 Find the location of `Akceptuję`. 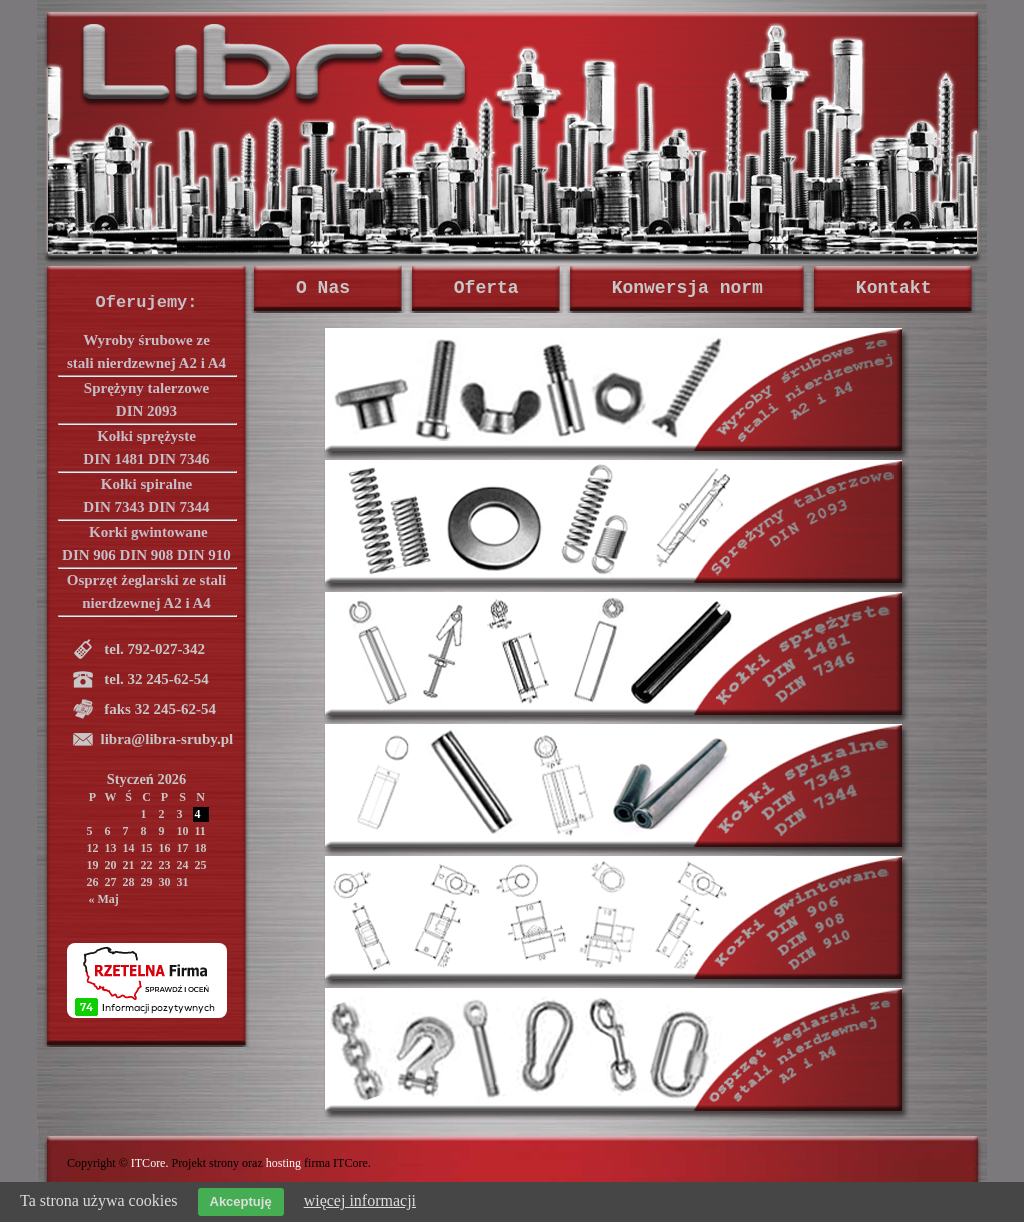

Akceptuję is located at coordinates (241, 1201).